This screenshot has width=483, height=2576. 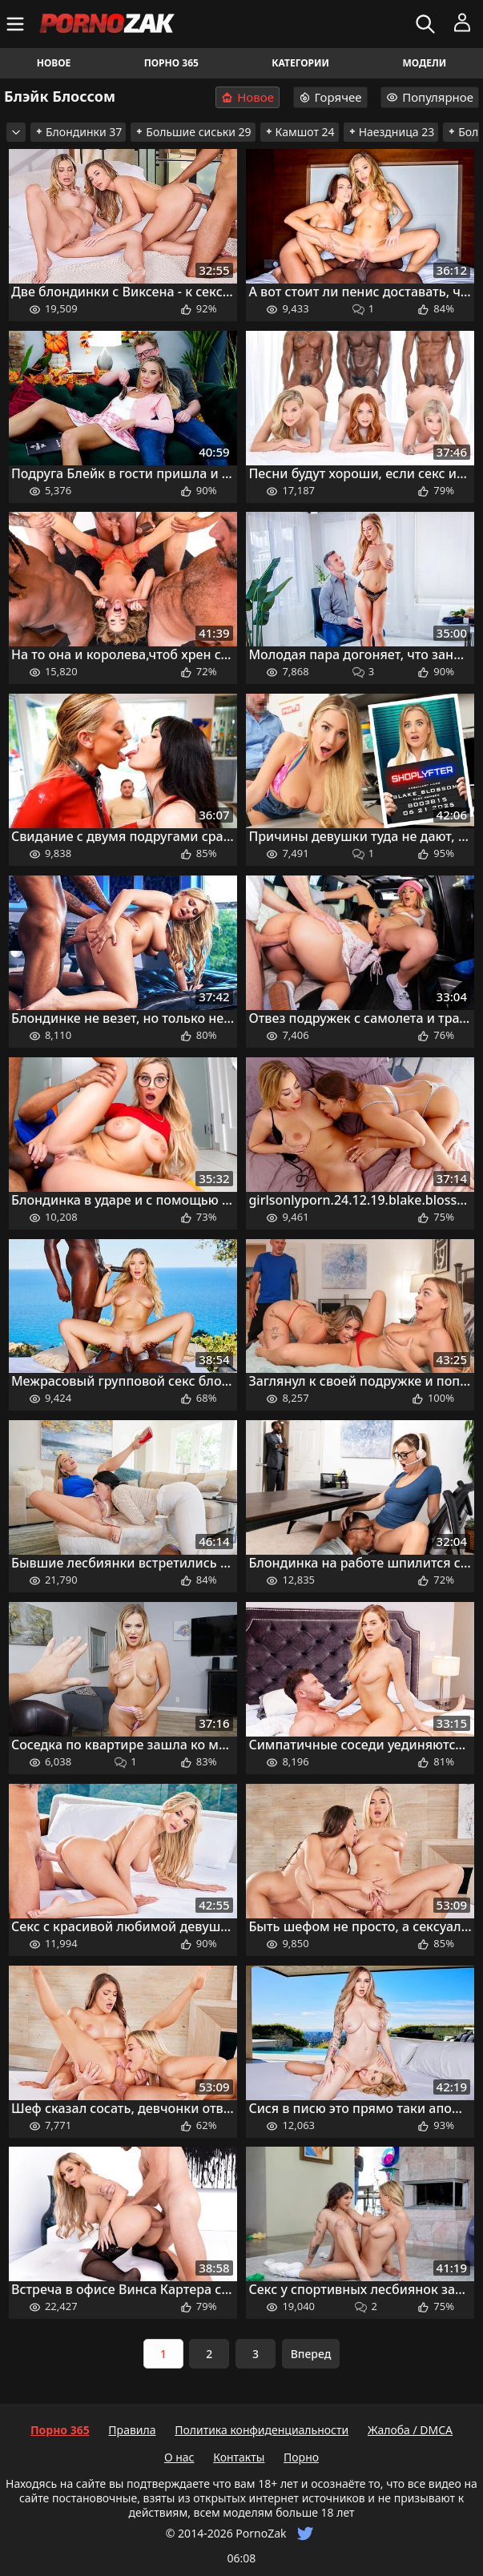 I want to click on Порно 365, so click(x=171, y=63).